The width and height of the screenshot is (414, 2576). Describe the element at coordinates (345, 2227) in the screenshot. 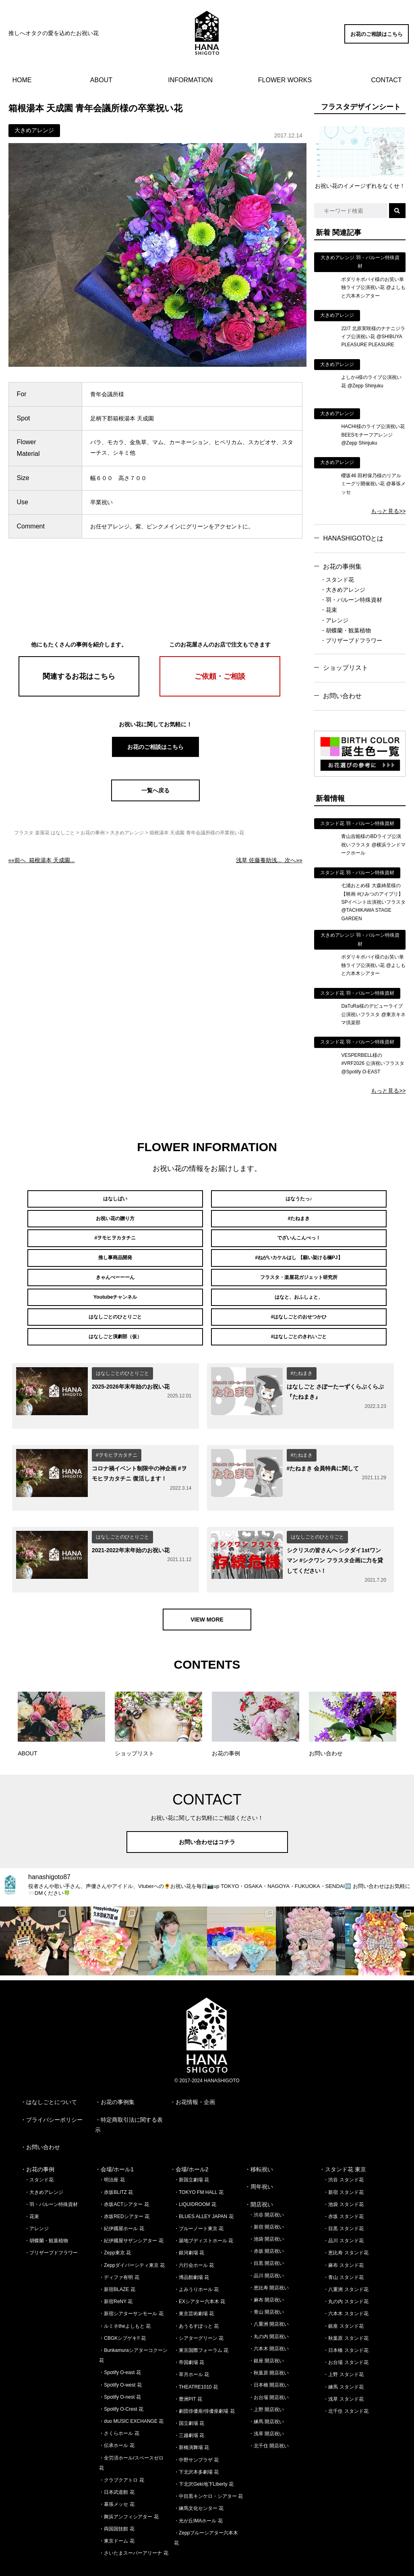

I see `・恵比寿 スタンド花` at that location.